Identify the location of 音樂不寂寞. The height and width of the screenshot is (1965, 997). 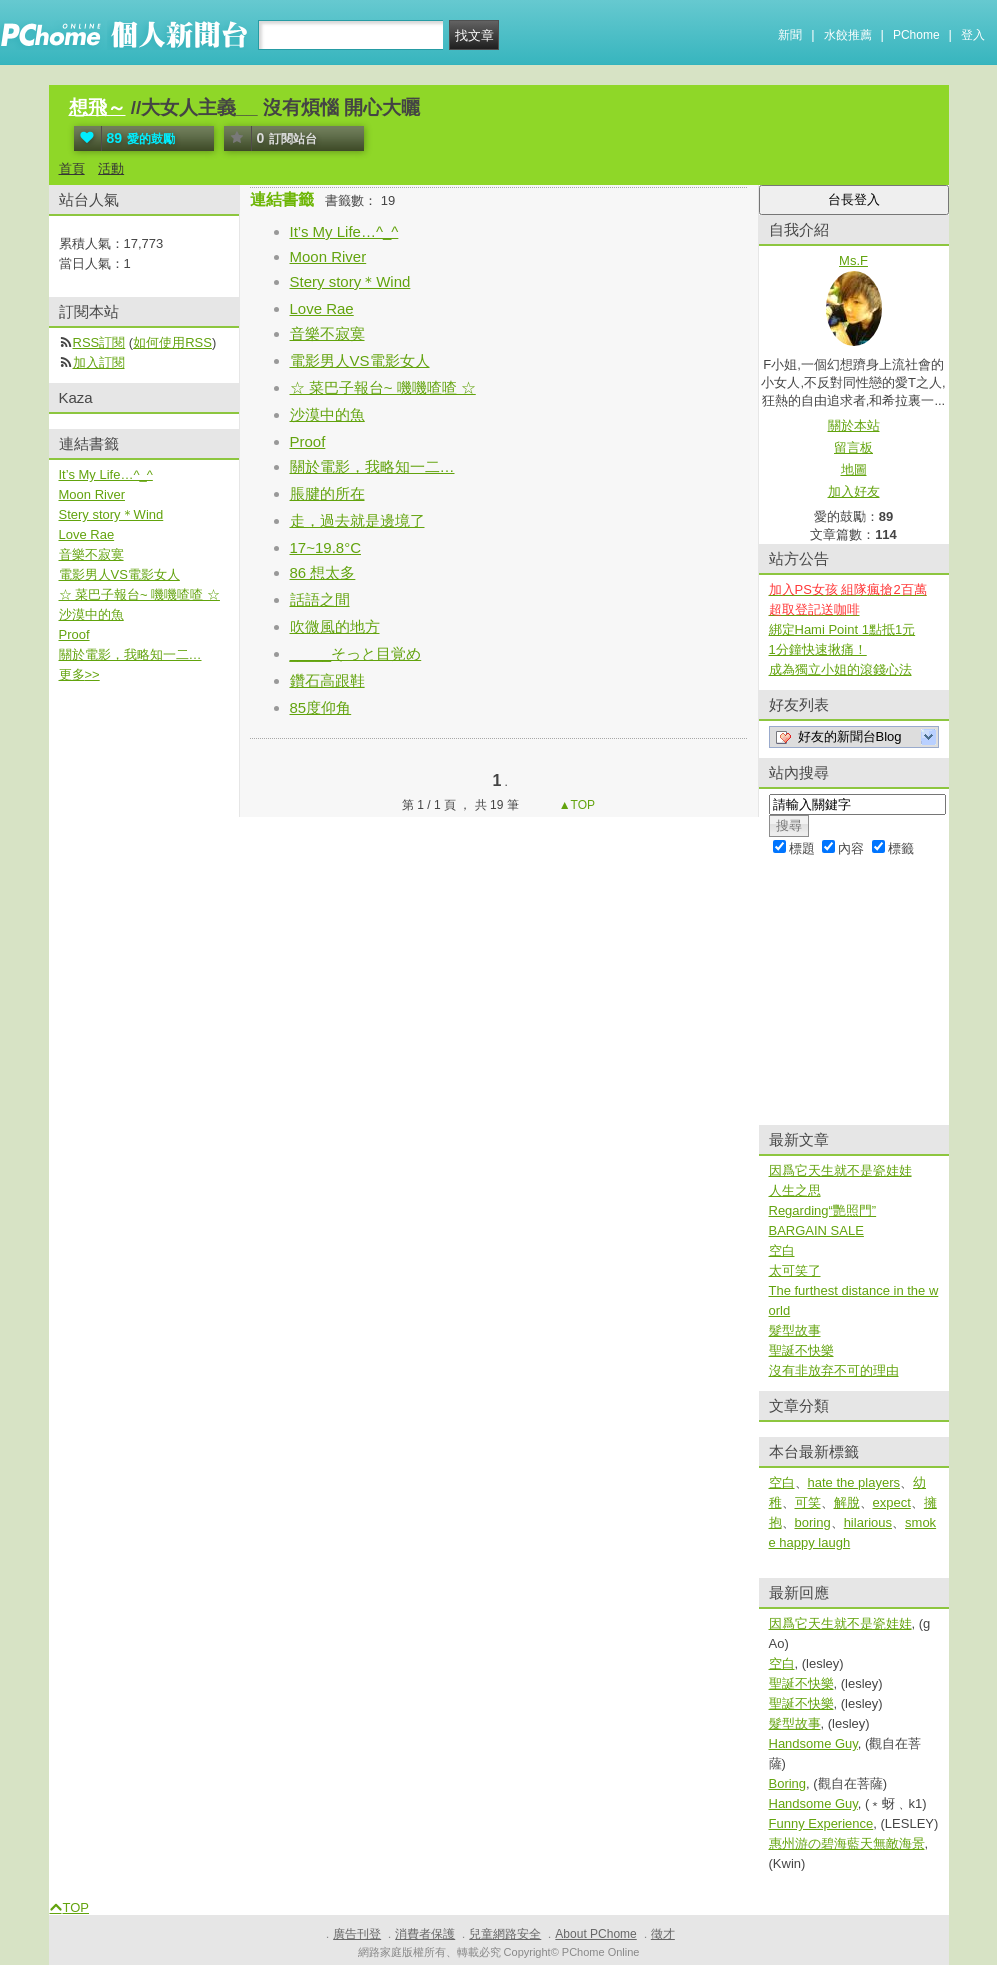
(327, 333).